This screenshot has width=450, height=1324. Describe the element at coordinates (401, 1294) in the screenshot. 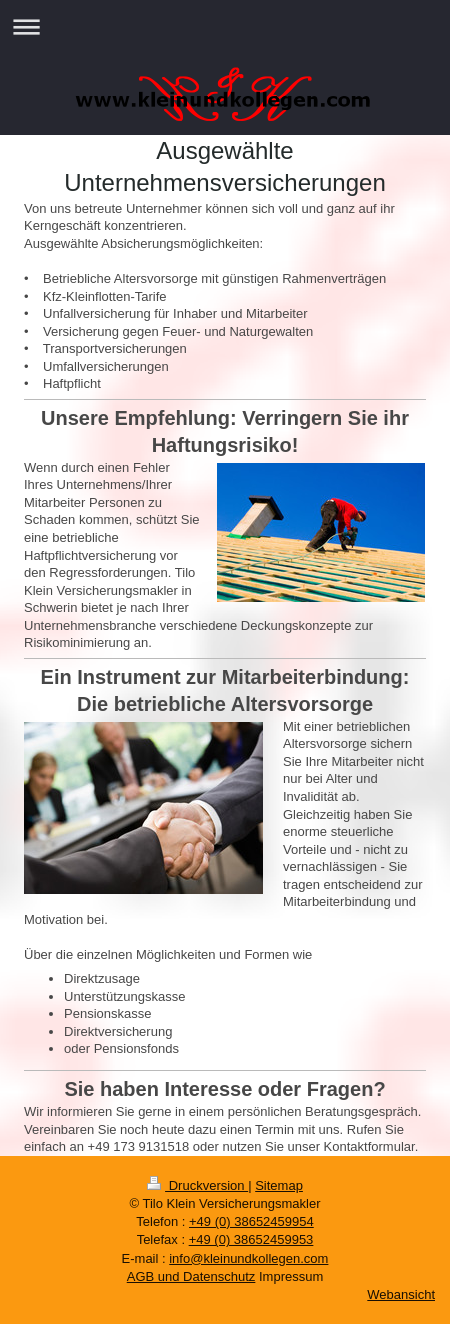

I see `Webansicht` at that location.